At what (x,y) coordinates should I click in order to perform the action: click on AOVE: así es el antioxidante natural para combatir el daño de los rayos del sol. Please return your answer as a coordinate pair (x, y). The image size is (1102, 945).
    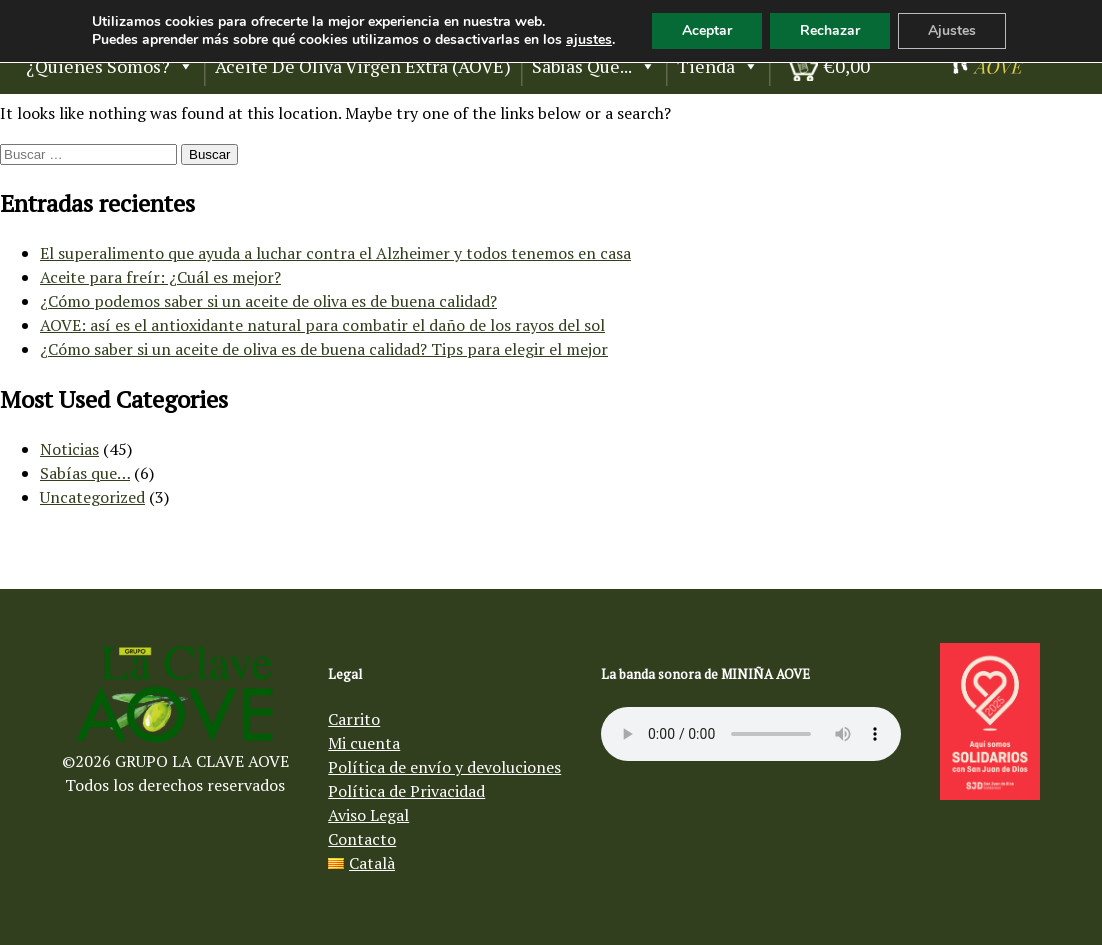
    Looking at the image, I should click on (322, 325).